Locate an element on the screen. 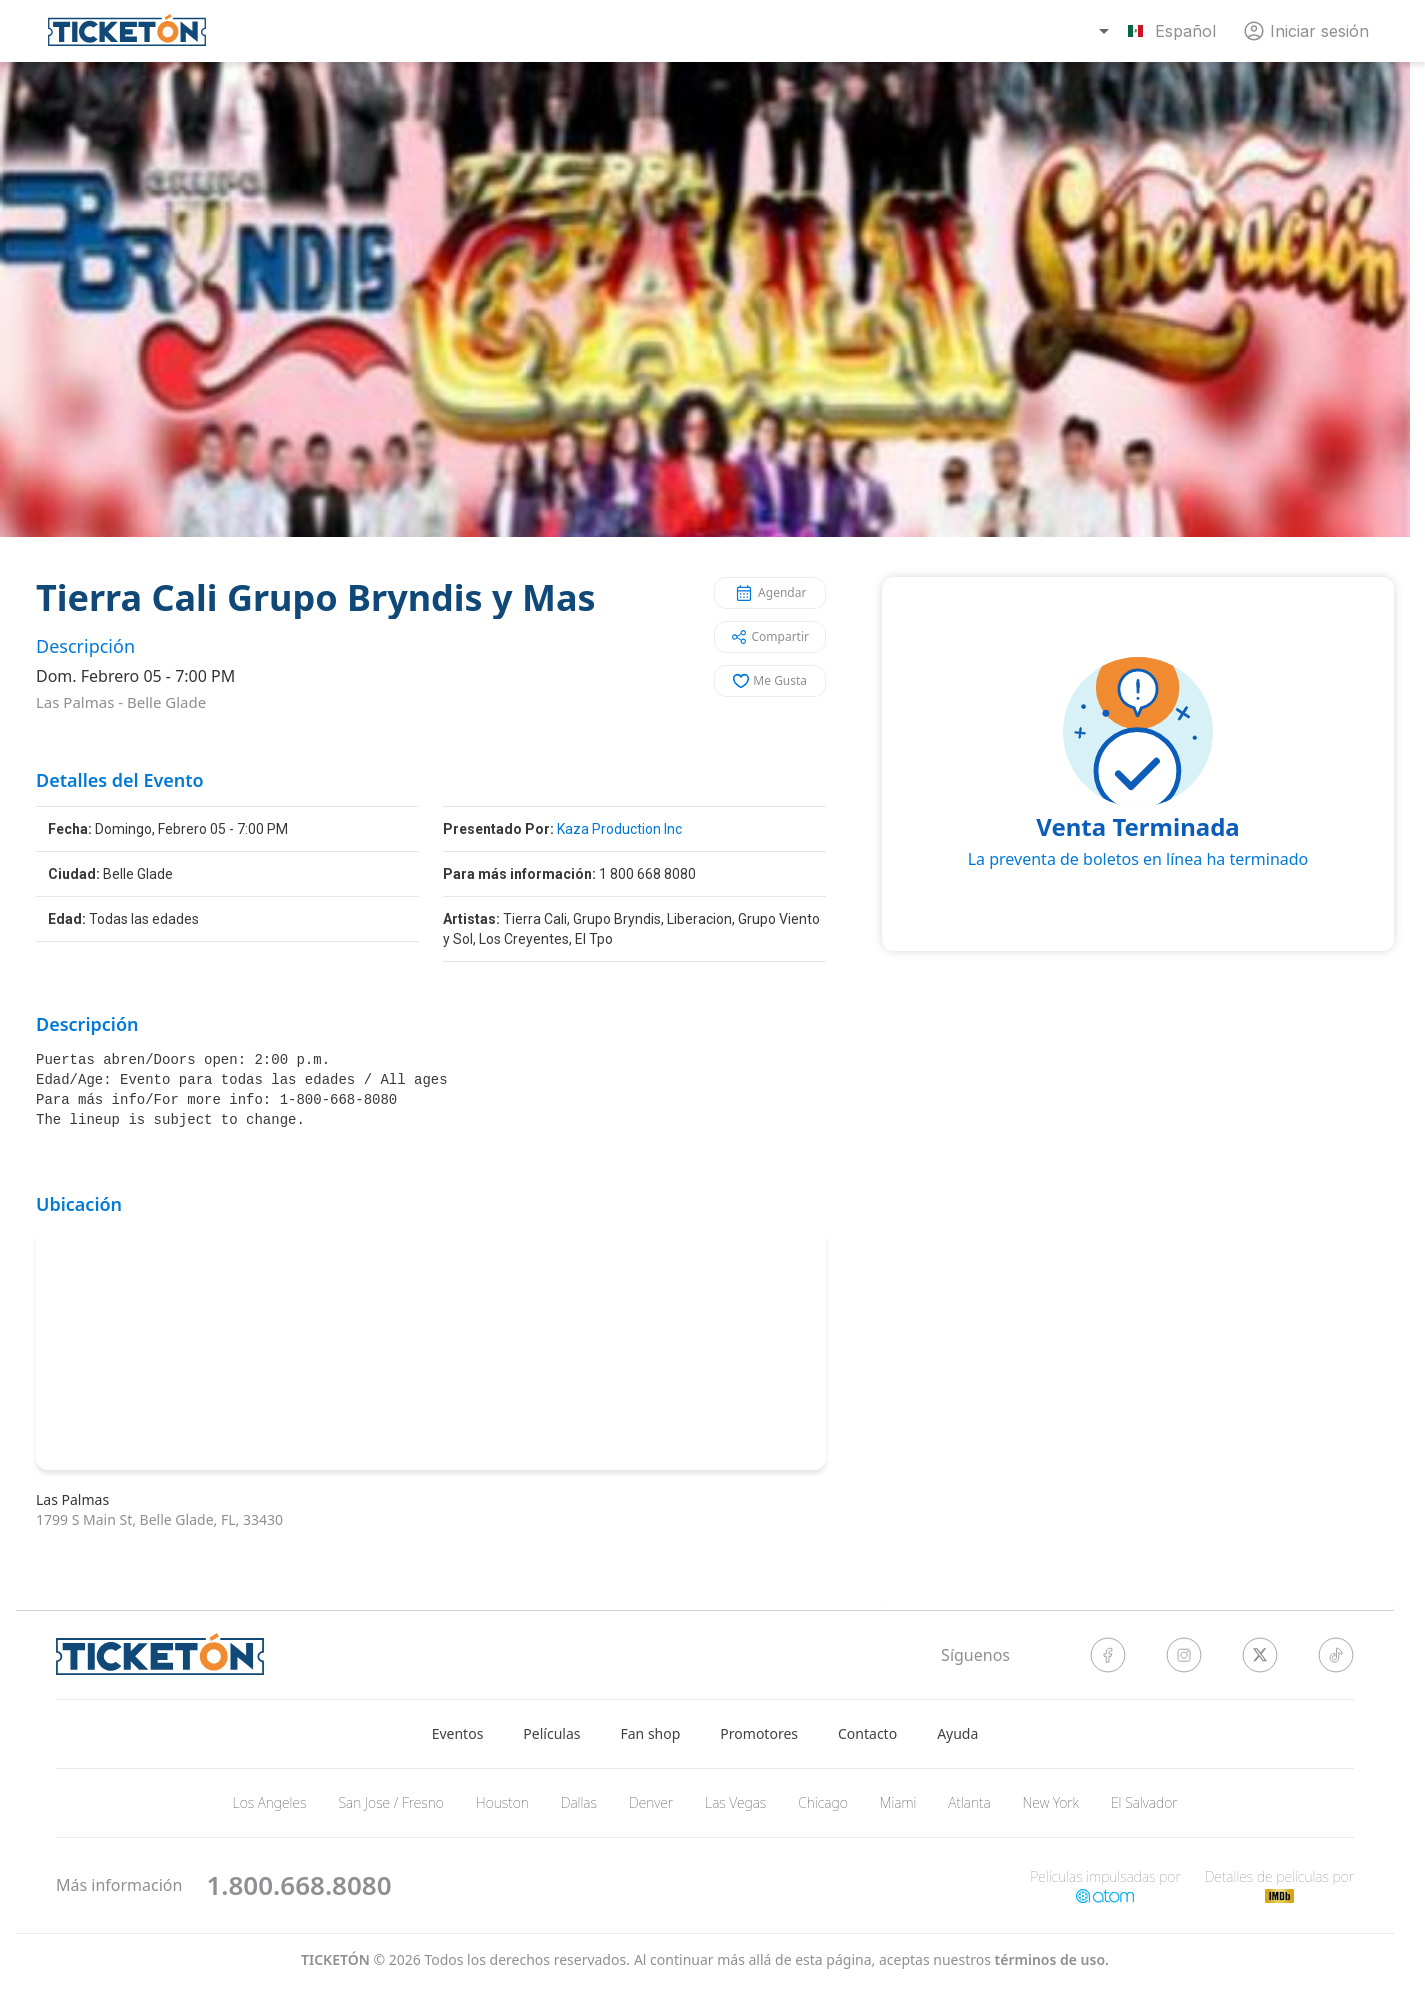  Kaza Production Inc is located at coordinates (619, 829).